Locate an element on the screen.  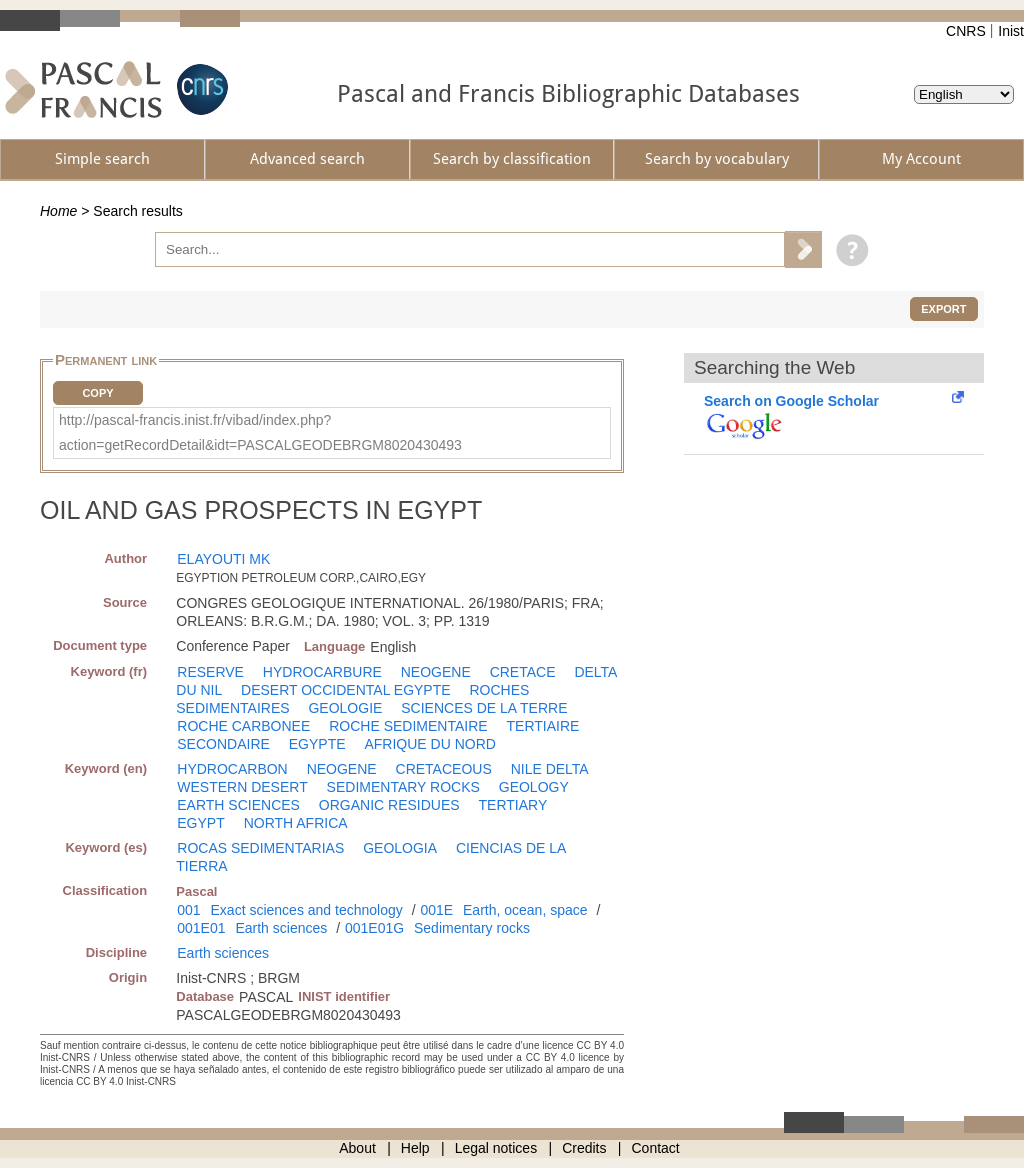
EGYPT is located at coordinates (200, 823).